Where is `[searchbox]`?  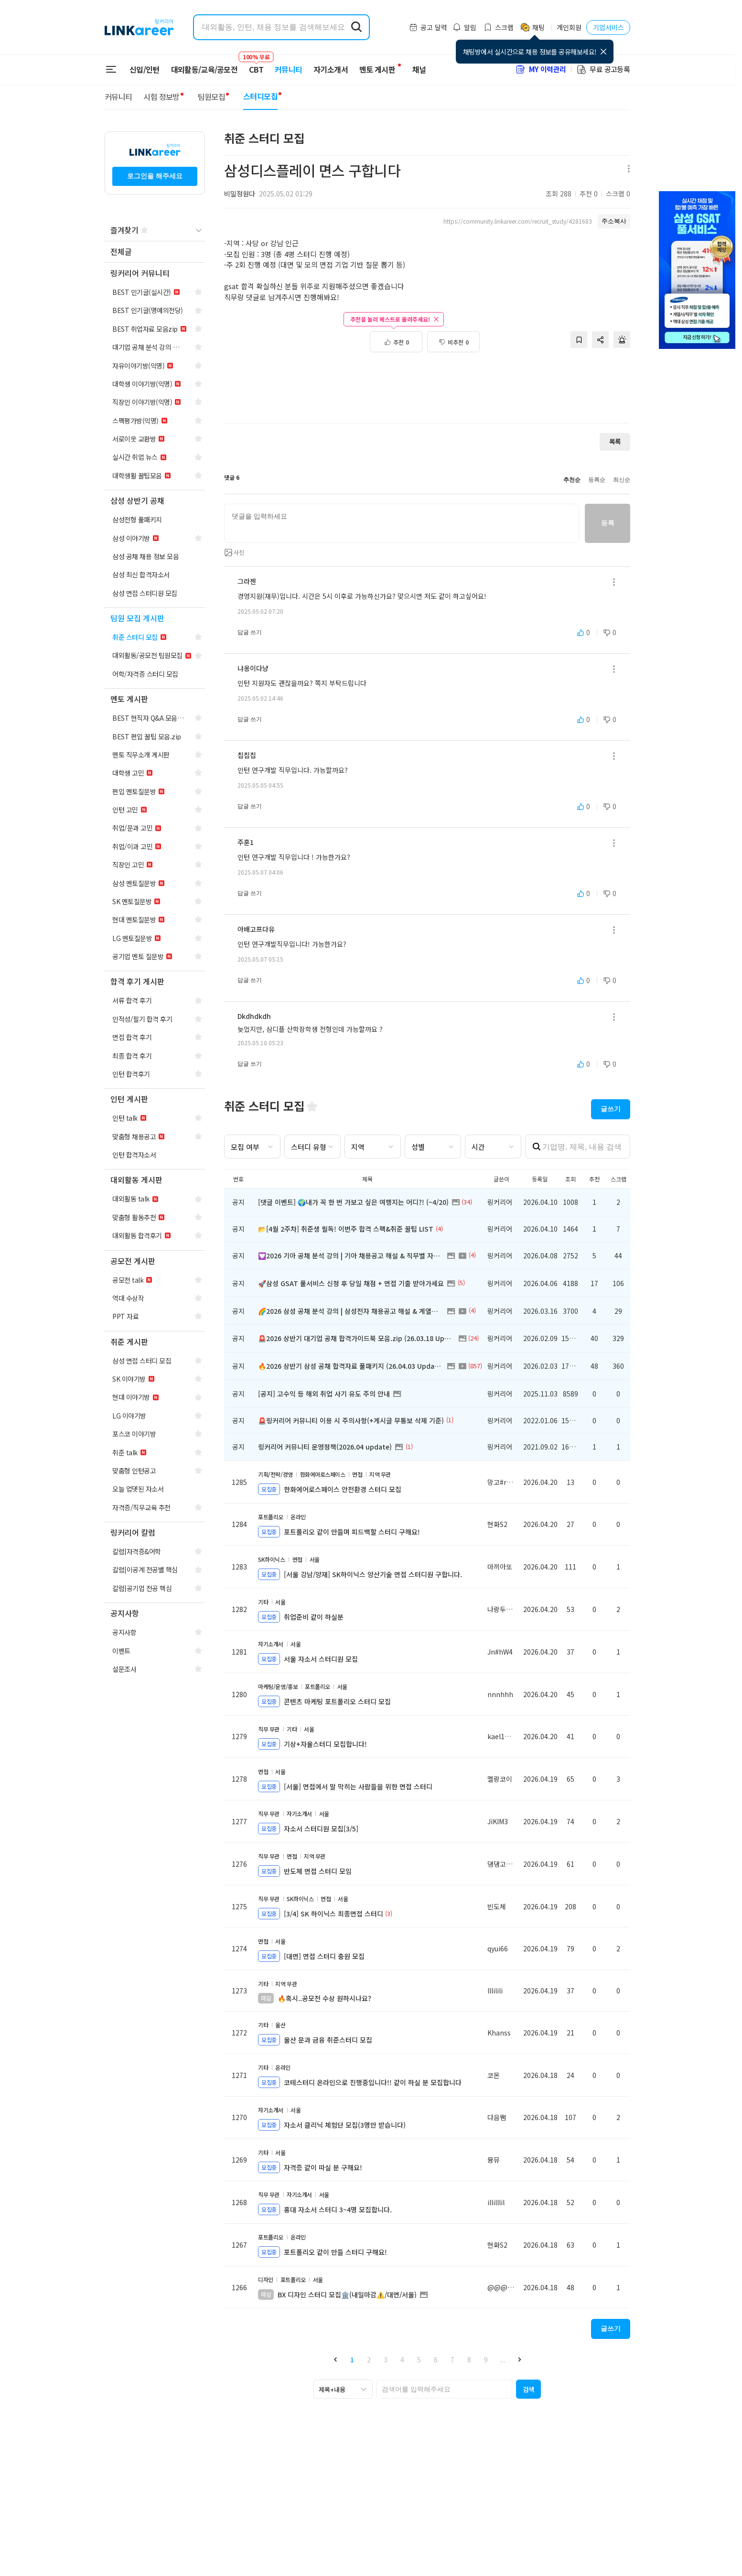 [searchbox] is located at coordinates (444, 2389).